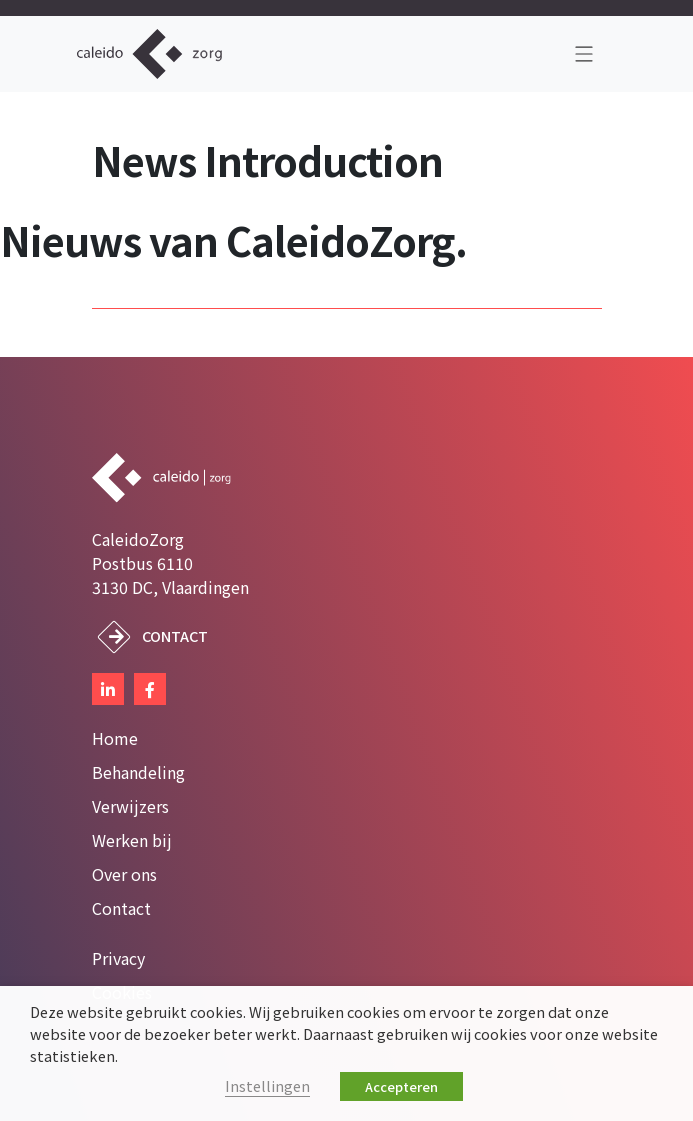 This screenshot has height=1121, width=693. I want to click on Accepteren [button], so click(401, 1086).